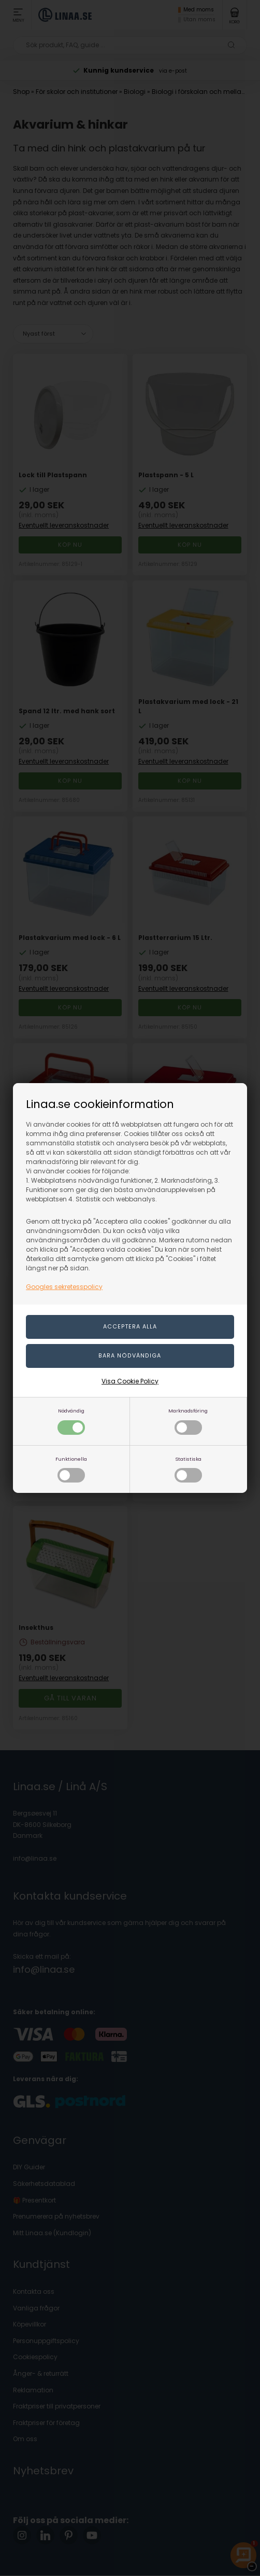 Image resolution: width=260 pixels, height=2576 pixels. Describe the element at coordinates (188, 1421) in the screenshot. I see `Marknadsföring` at that location.